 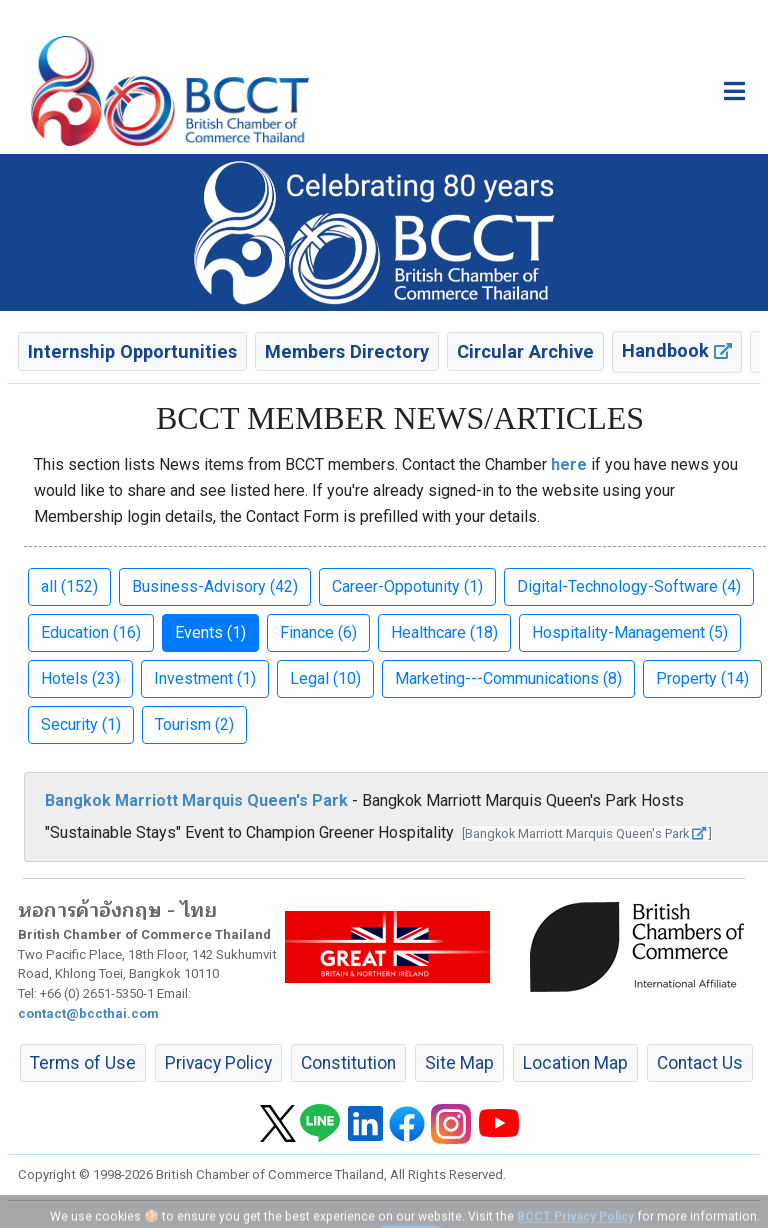 What do you see at coordinates (508, 678) in the screenshot?
I see `Marketing---Communications (8) [button]` at bounding box center [508, 678].